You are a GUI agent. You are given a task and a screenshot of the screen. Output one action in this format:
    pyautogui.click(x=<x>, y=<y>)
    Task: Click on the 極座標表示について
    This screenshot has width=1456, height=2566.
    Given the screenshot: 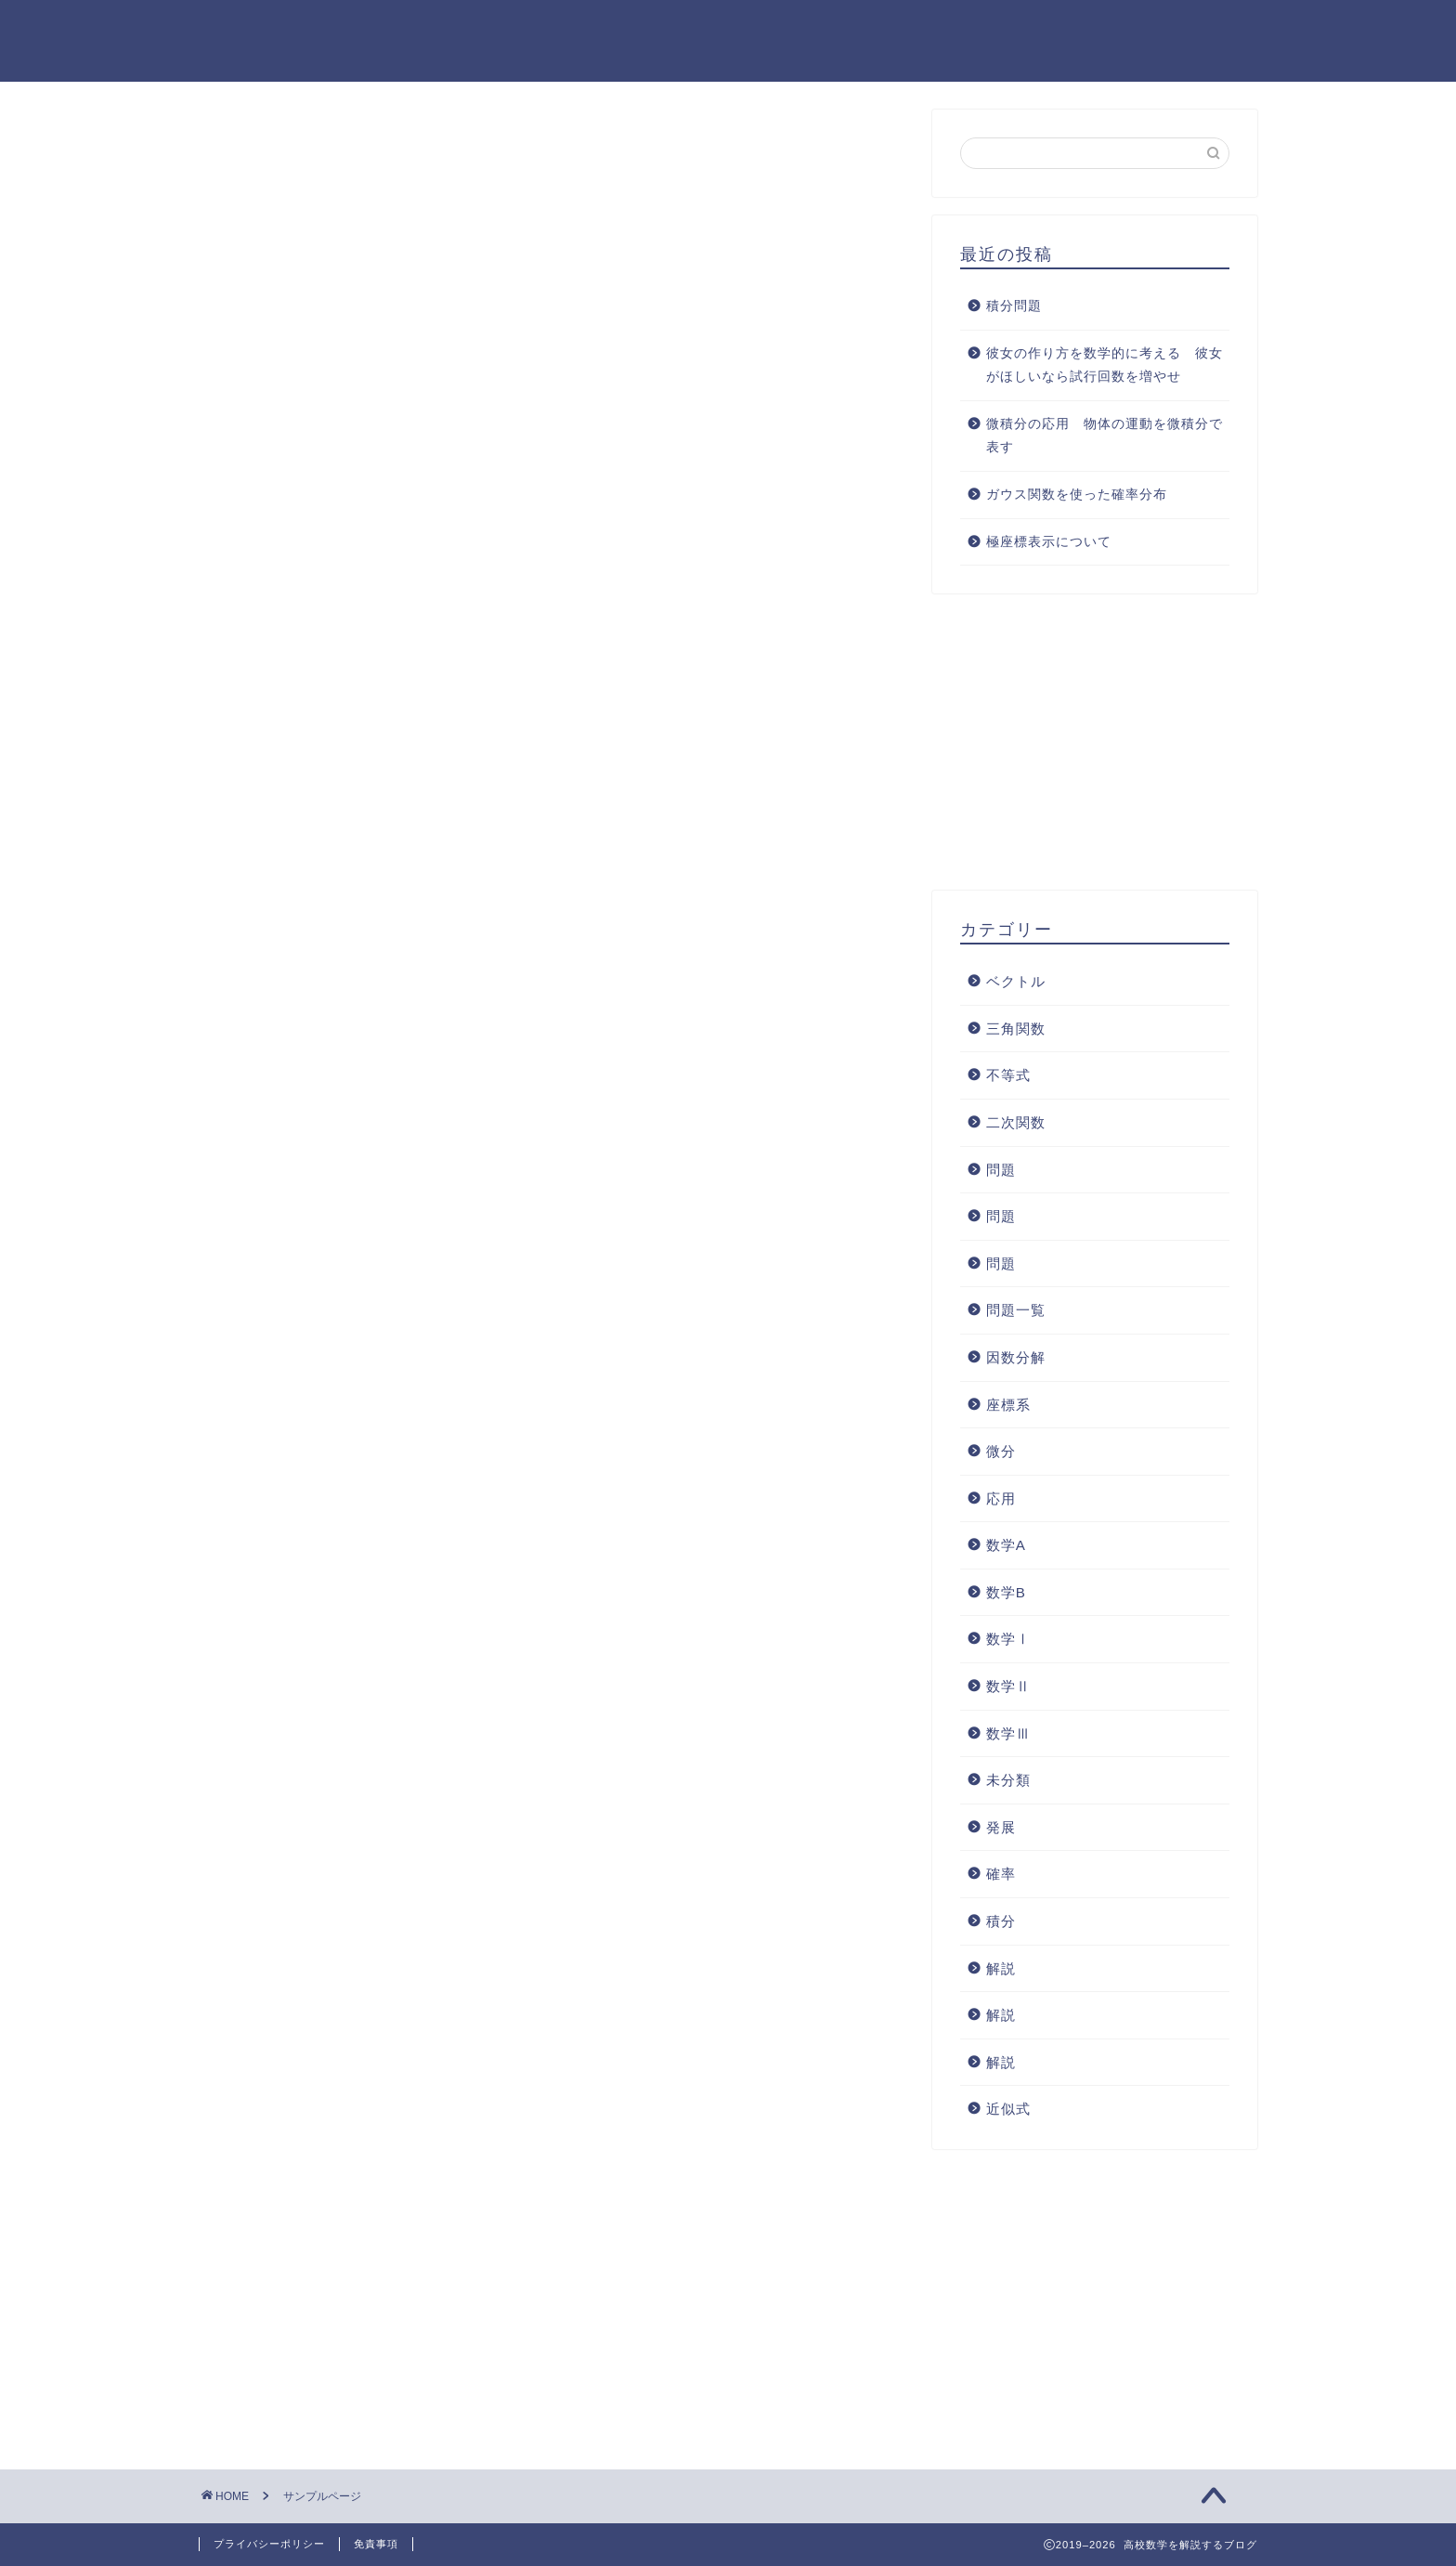 What is the action you would take?
    pyautogui.click(x=1049, y=542)
    